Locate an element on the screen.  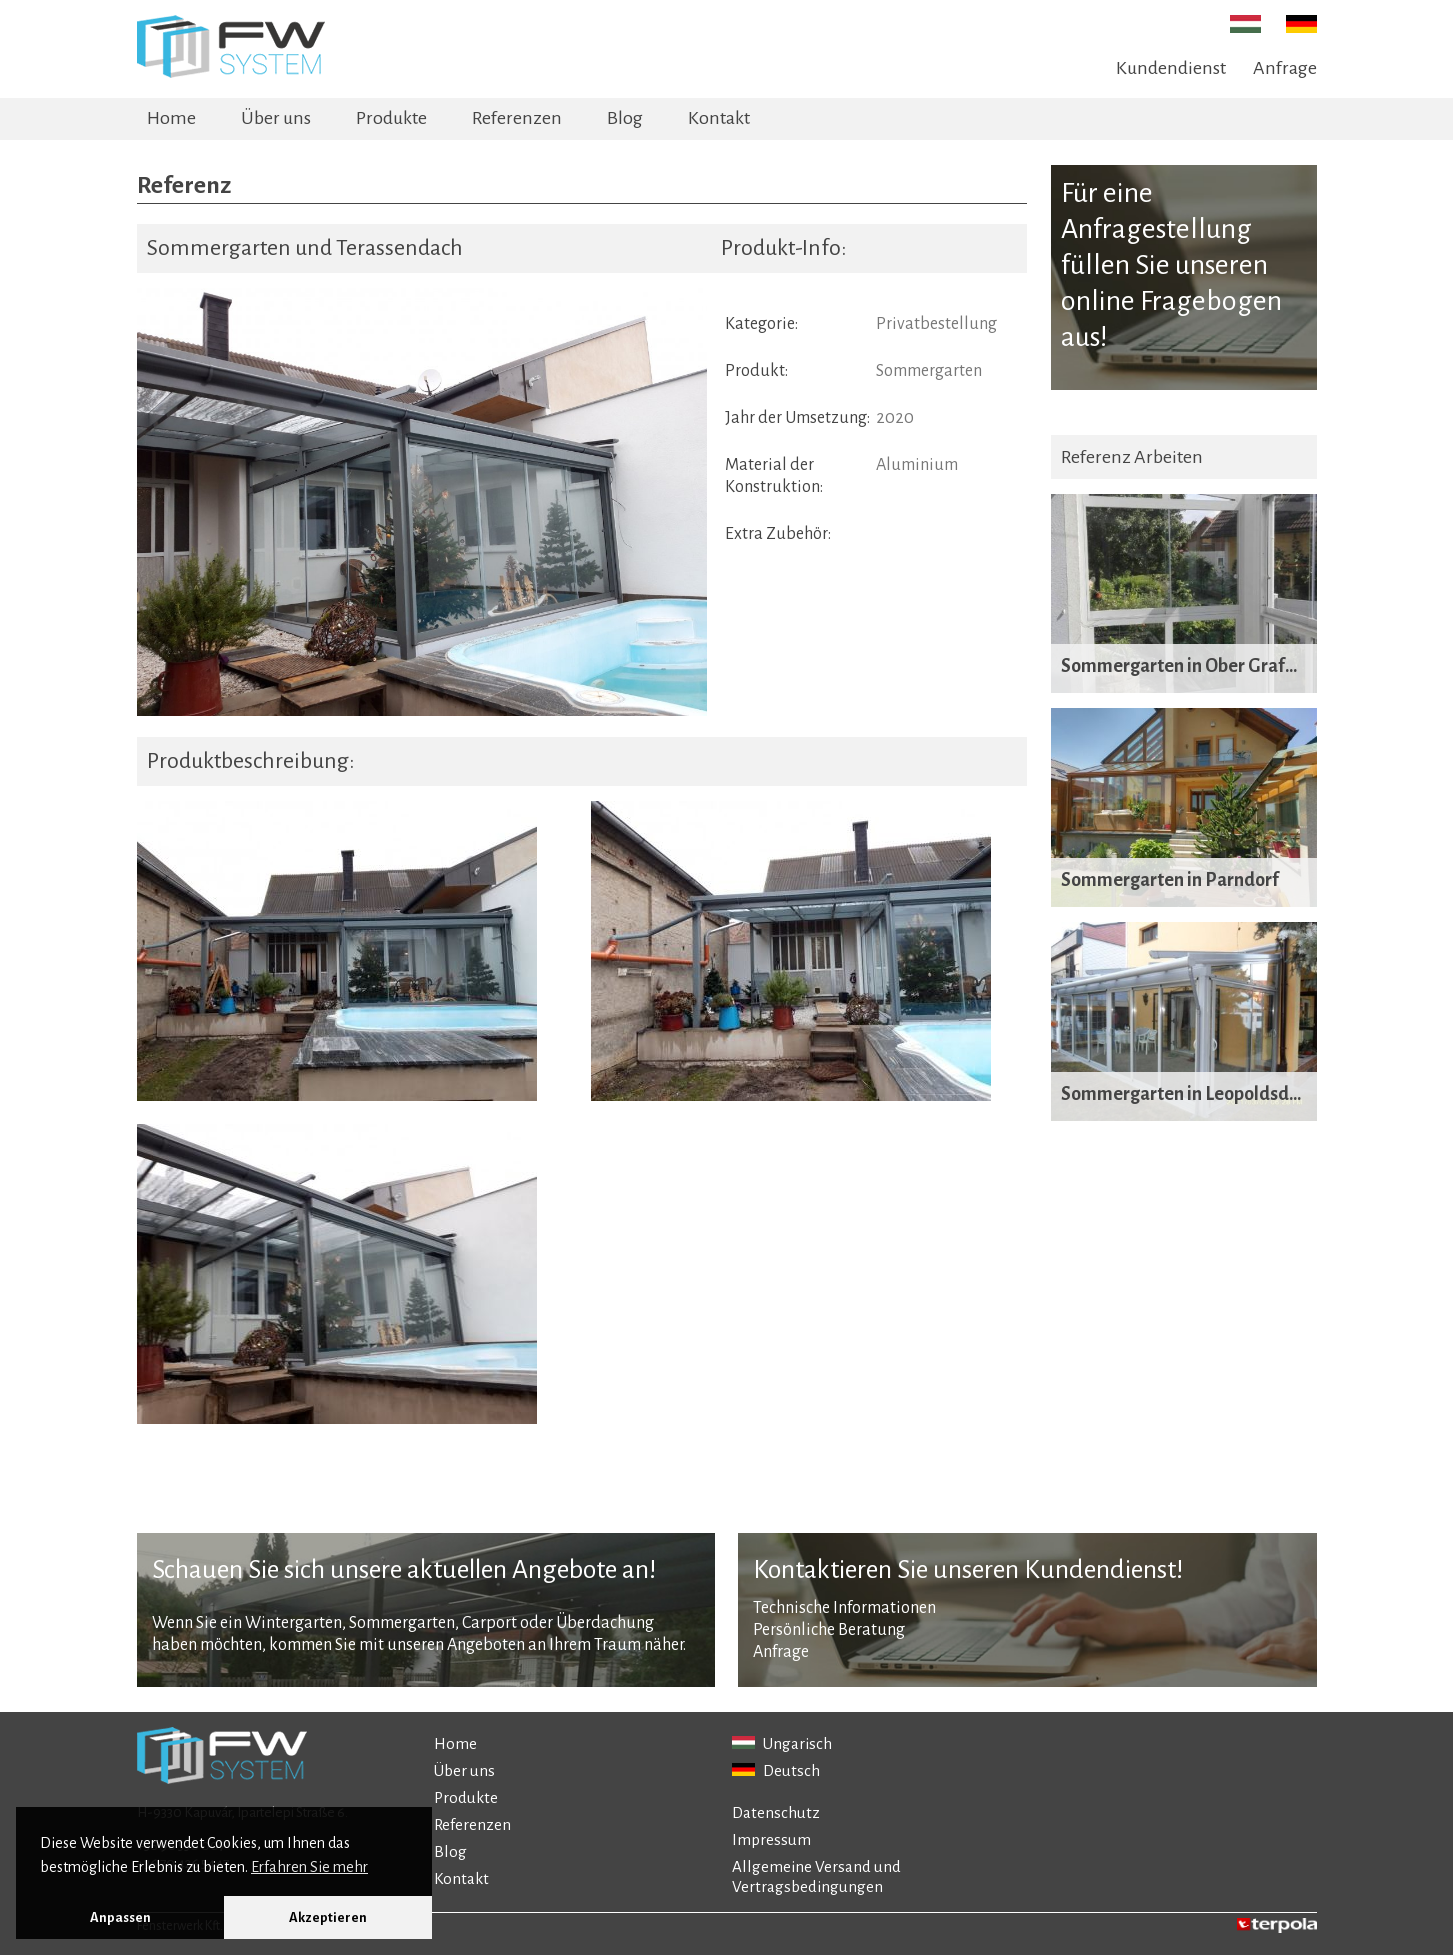
Home is located at coordinates (171, 118).